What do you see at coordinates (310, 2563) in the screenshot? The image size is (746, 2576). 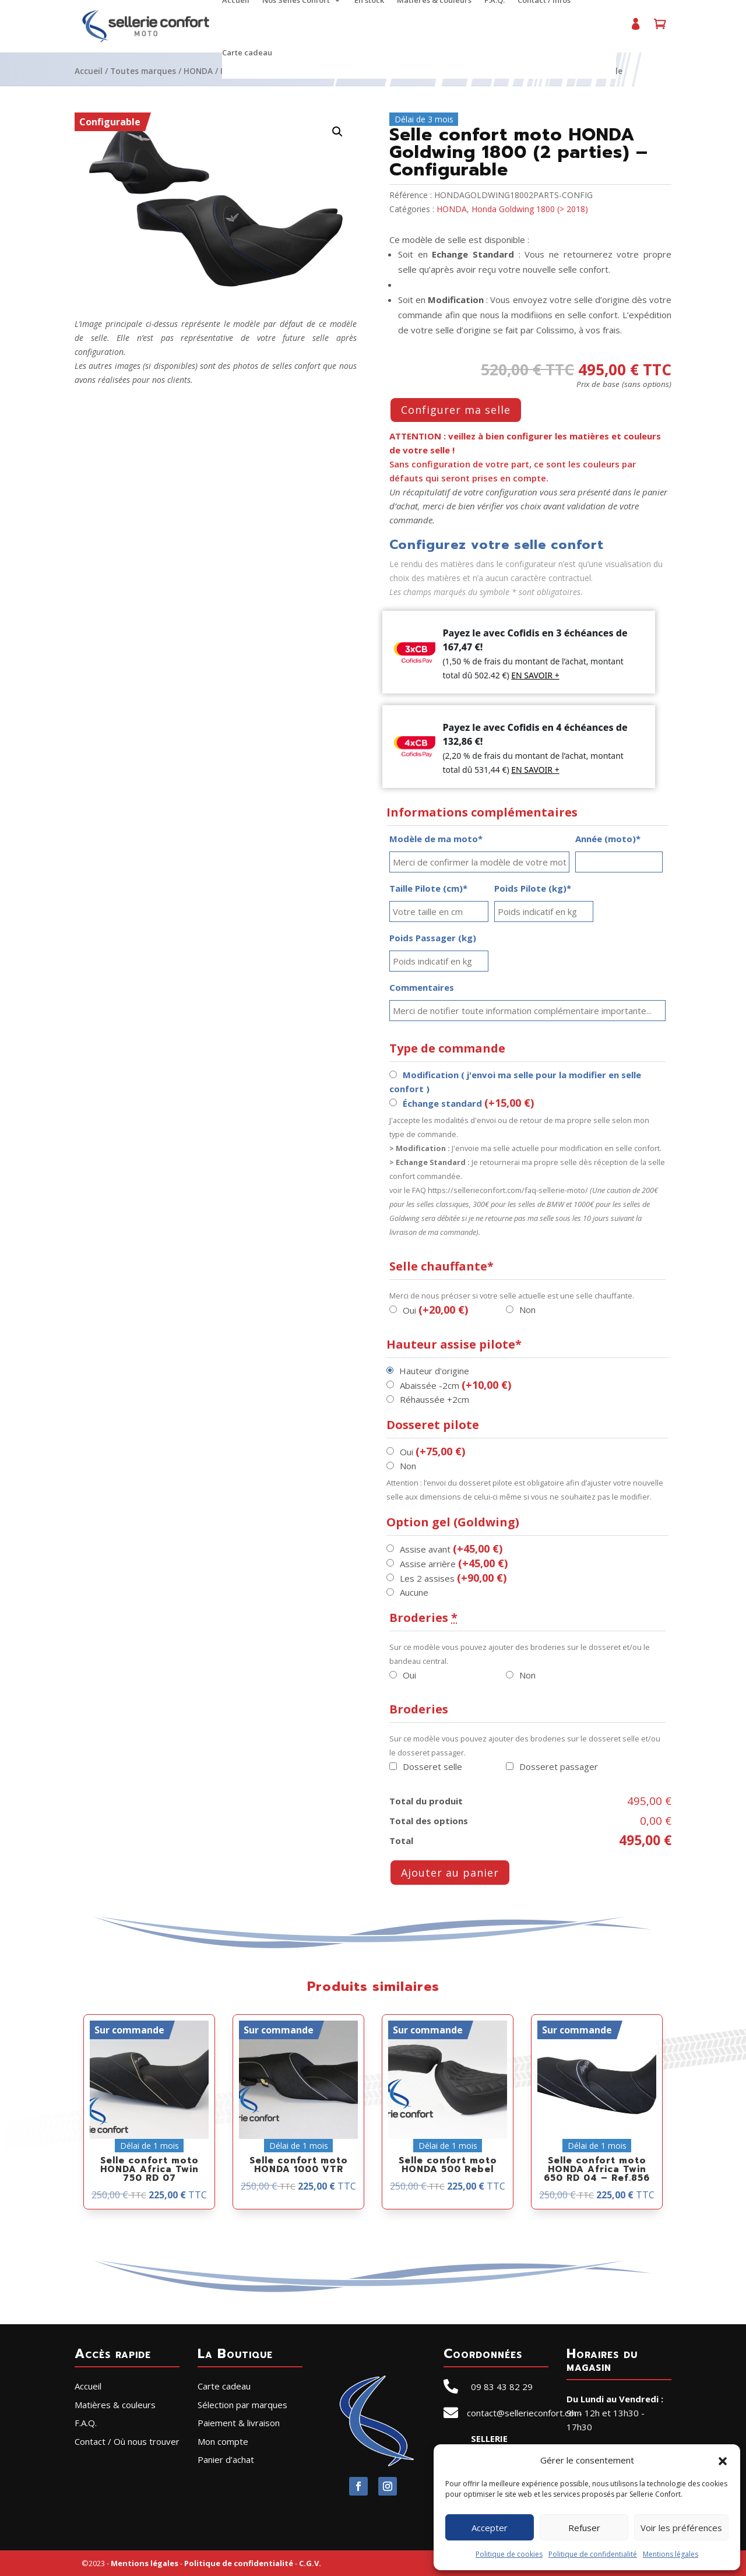 I see `C.G.V.` at bounding box center [310, 2563].